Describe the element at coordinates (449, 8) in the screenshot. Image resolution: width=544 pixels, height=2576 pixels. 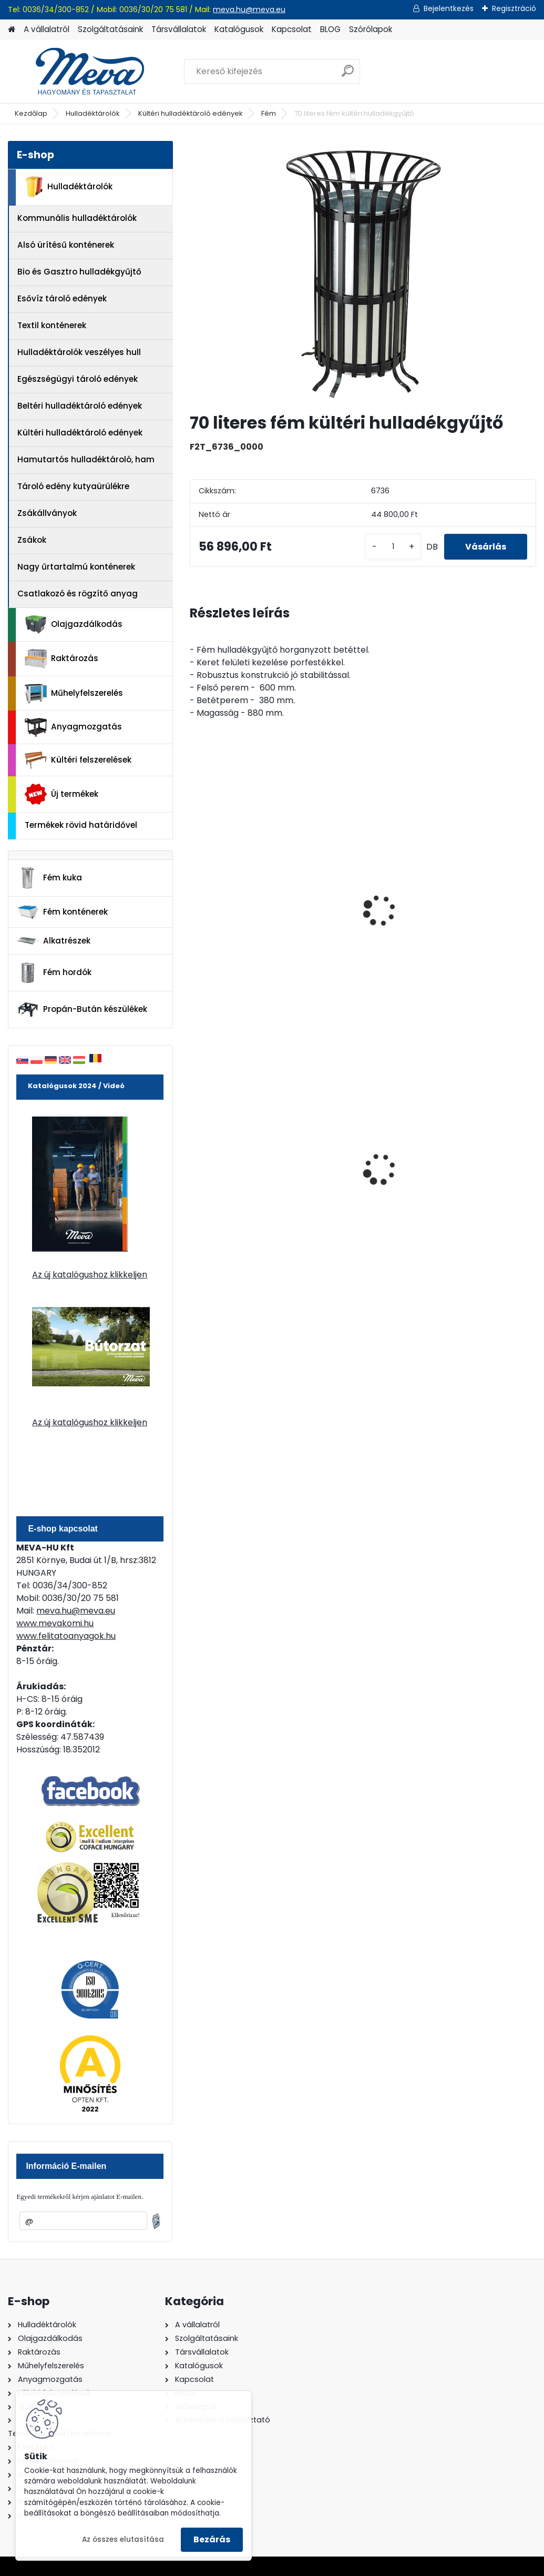
I see `Bejelentkezés` at that location.